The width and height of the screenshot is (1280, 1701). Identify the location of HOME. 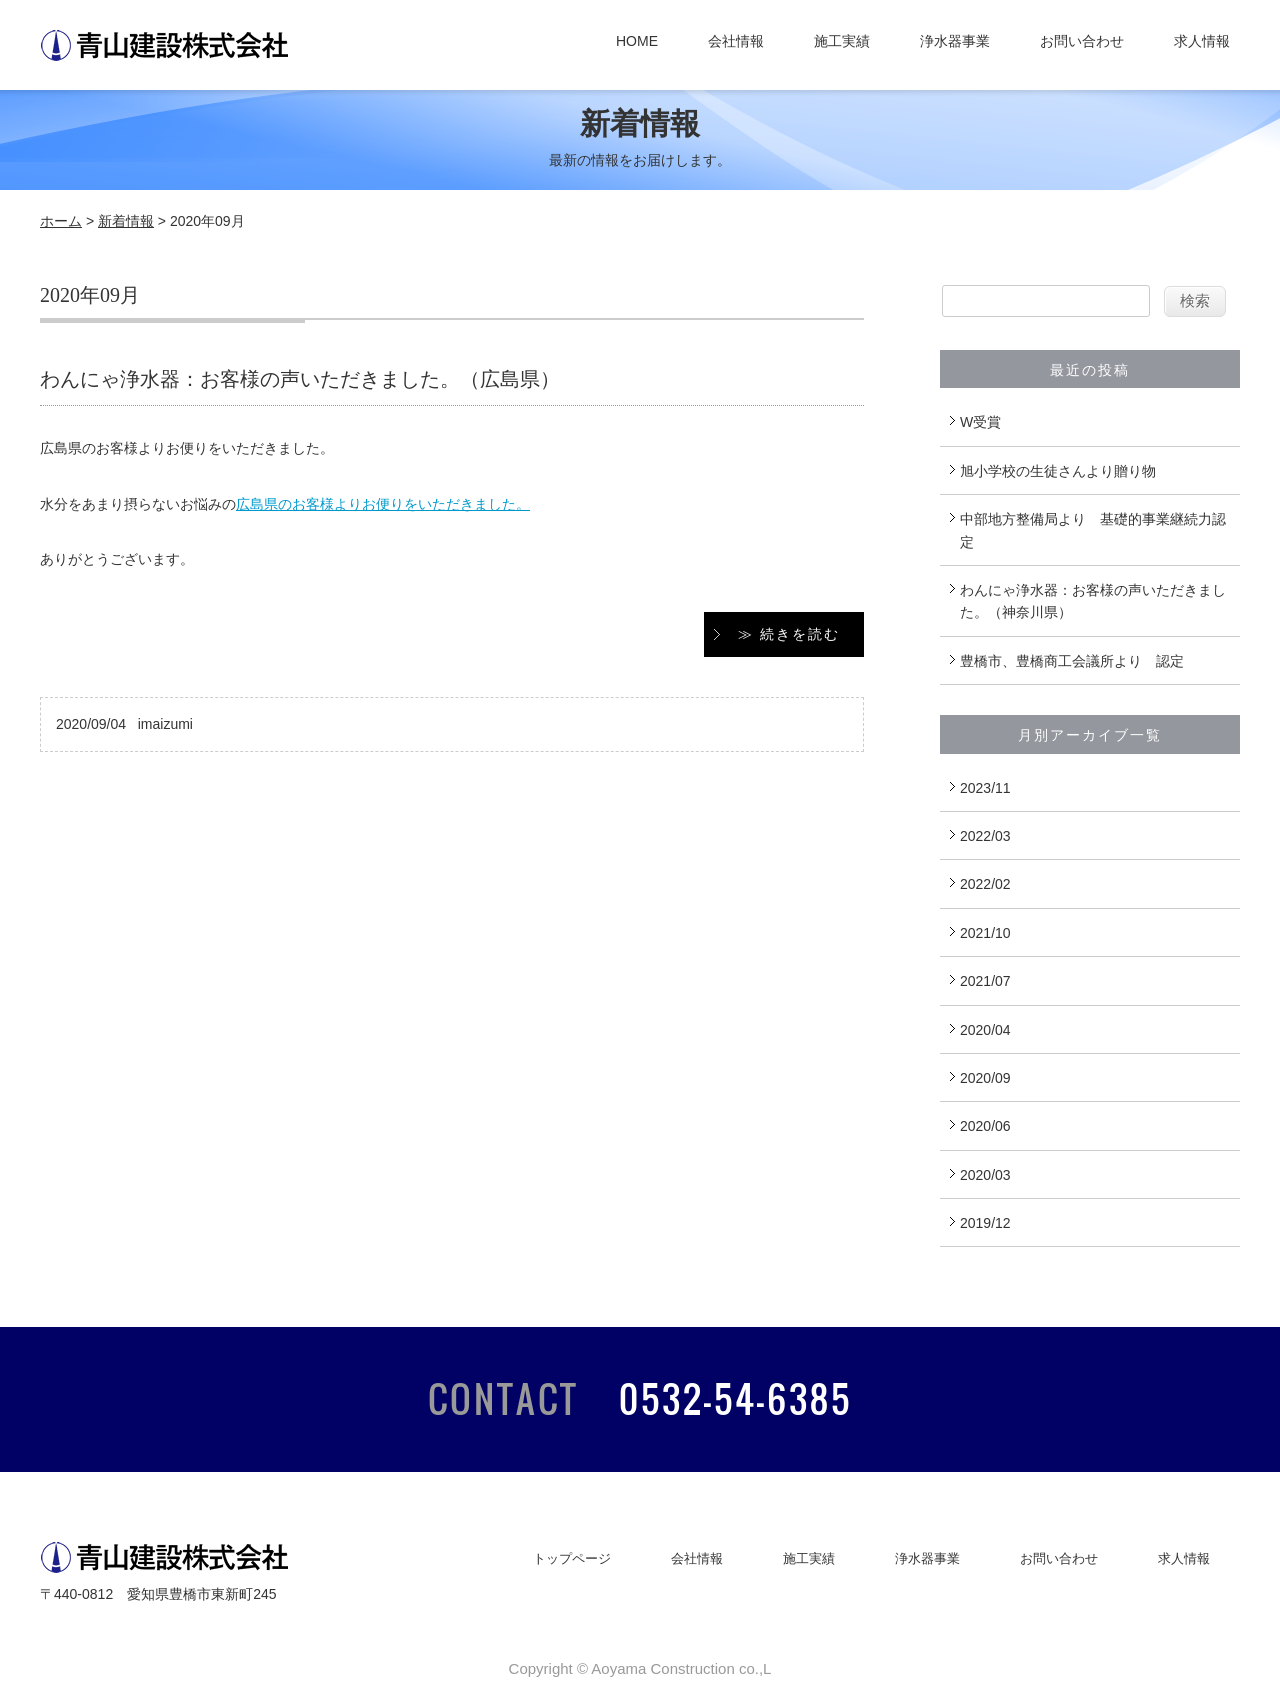
(637, 41).